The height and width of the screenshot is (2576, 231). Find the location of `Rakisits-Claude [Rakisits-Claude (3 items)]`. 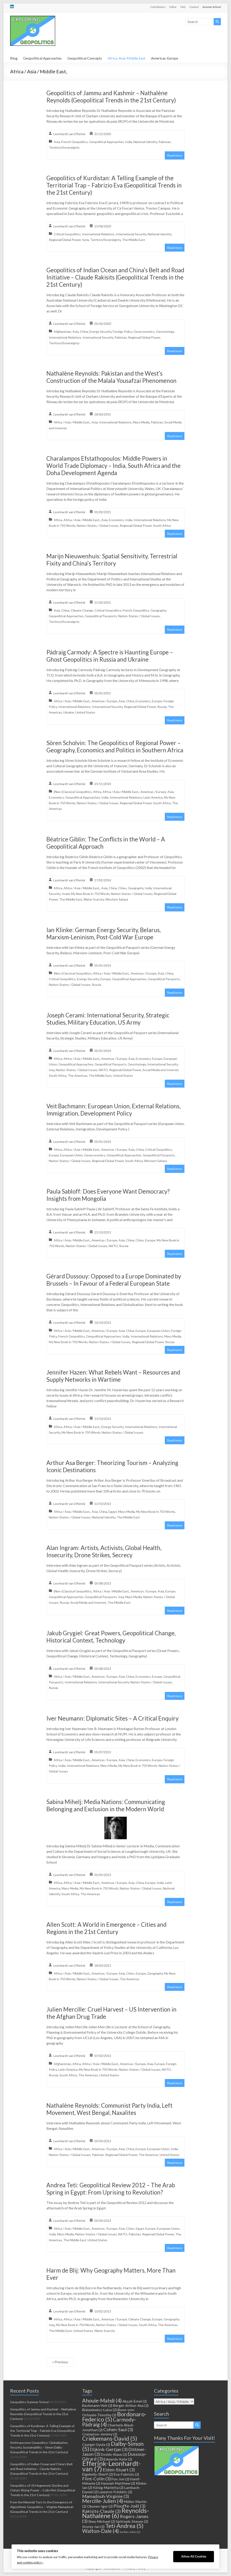

Rakisits-Claude [Rakisits-Claude (3 items)] is located at coordinates (101, 2511).